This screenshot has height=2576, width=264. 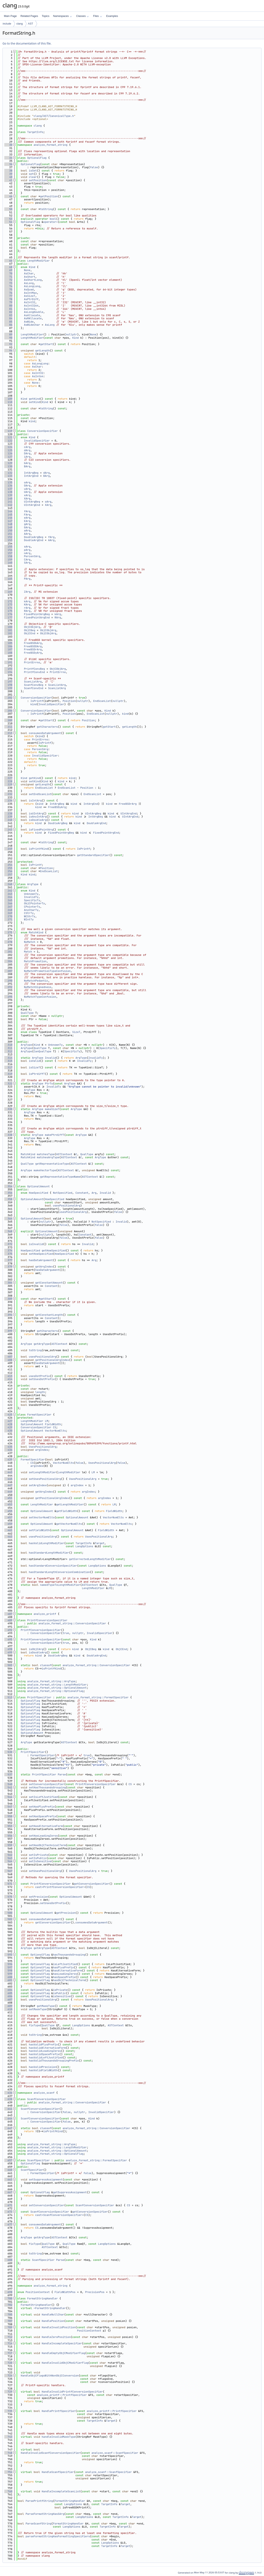 What do you see at coordinates (33, 312) in the screenshot?
I see `AsLongDouble` at bounding box center [33, 312].